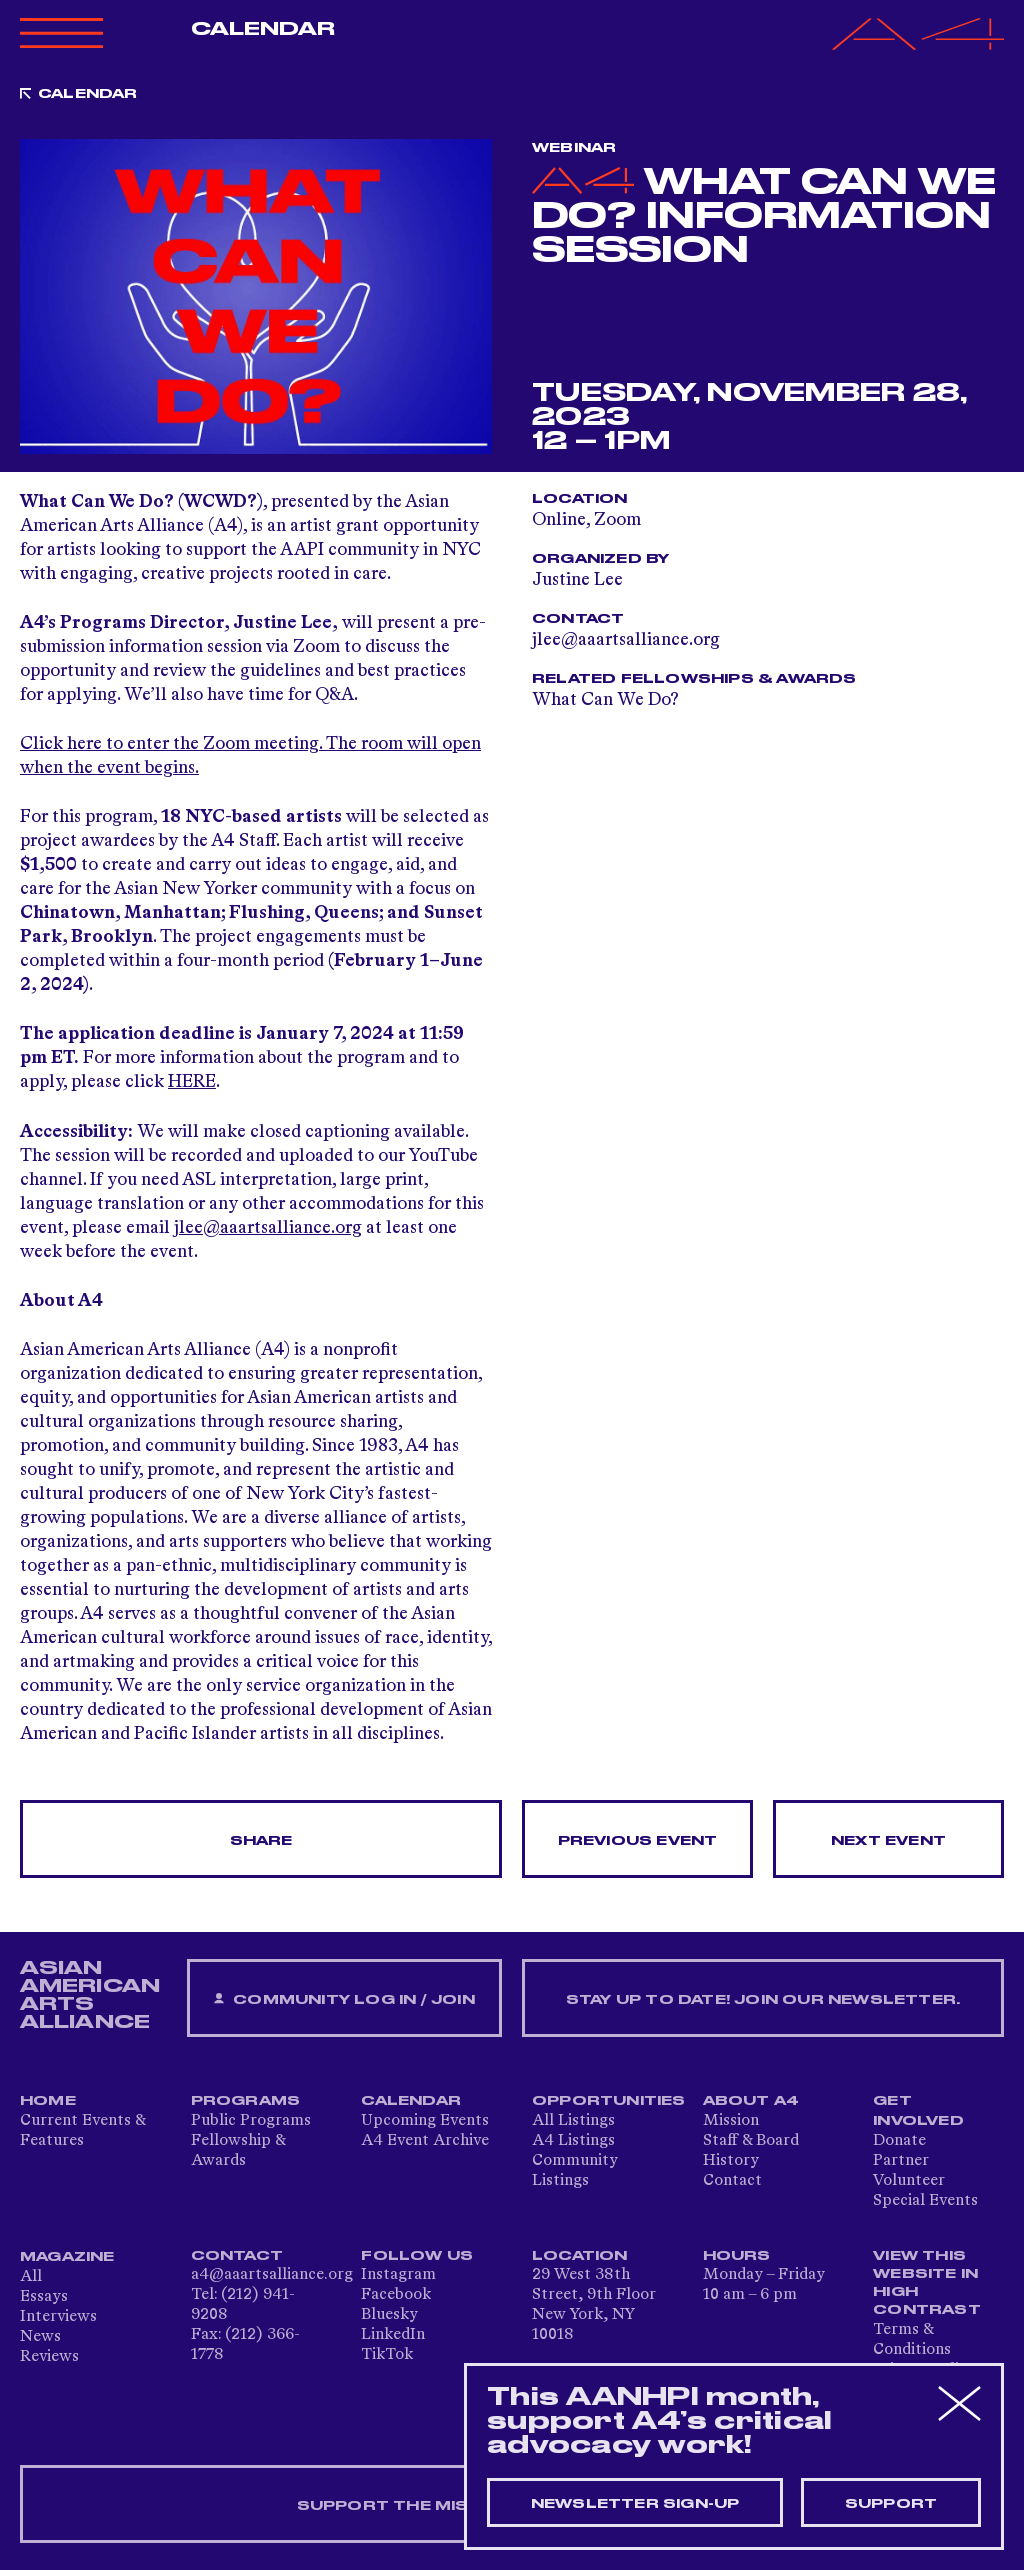 Image resolution: width=1024 pixels, height=2570 pixels. What do you see at coordinates (731, 2161) in the screenshot?
I see `History` at bounding box center [731, 2161].